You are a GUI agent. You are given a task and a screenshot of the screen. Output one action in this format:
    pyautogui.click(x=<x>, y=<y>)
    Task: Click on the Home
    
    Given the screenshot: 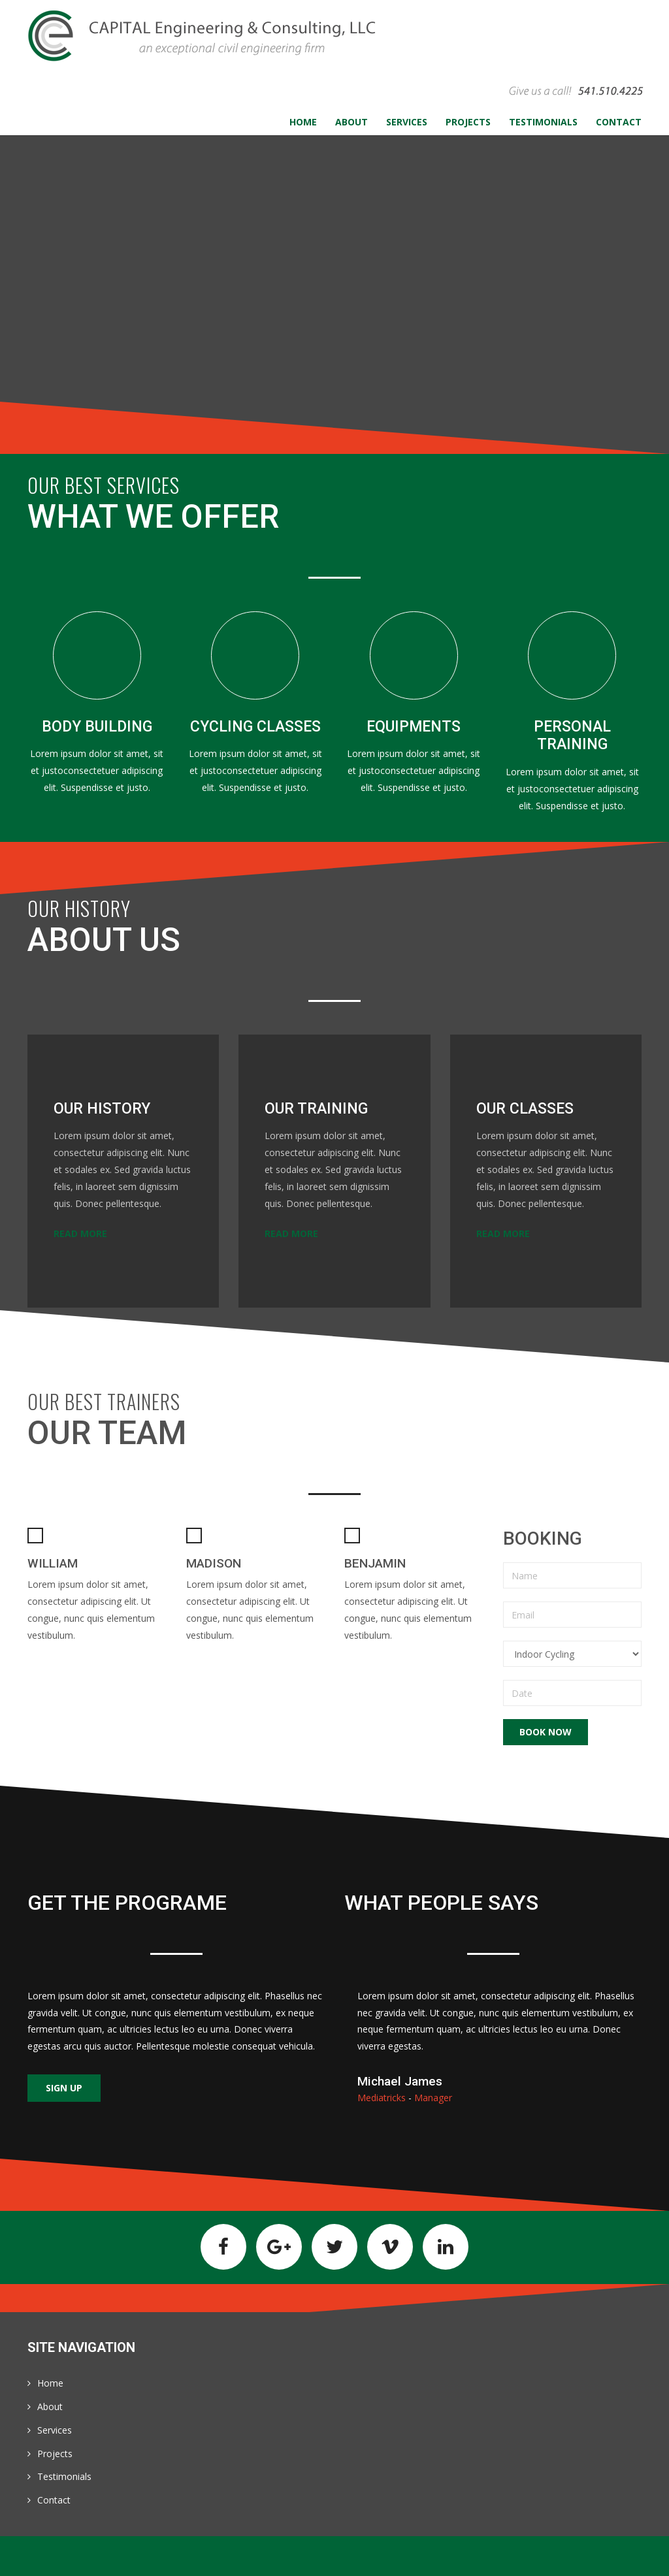 What is the action you would take?
    pyautogui.click(x=50, y=2383)
    